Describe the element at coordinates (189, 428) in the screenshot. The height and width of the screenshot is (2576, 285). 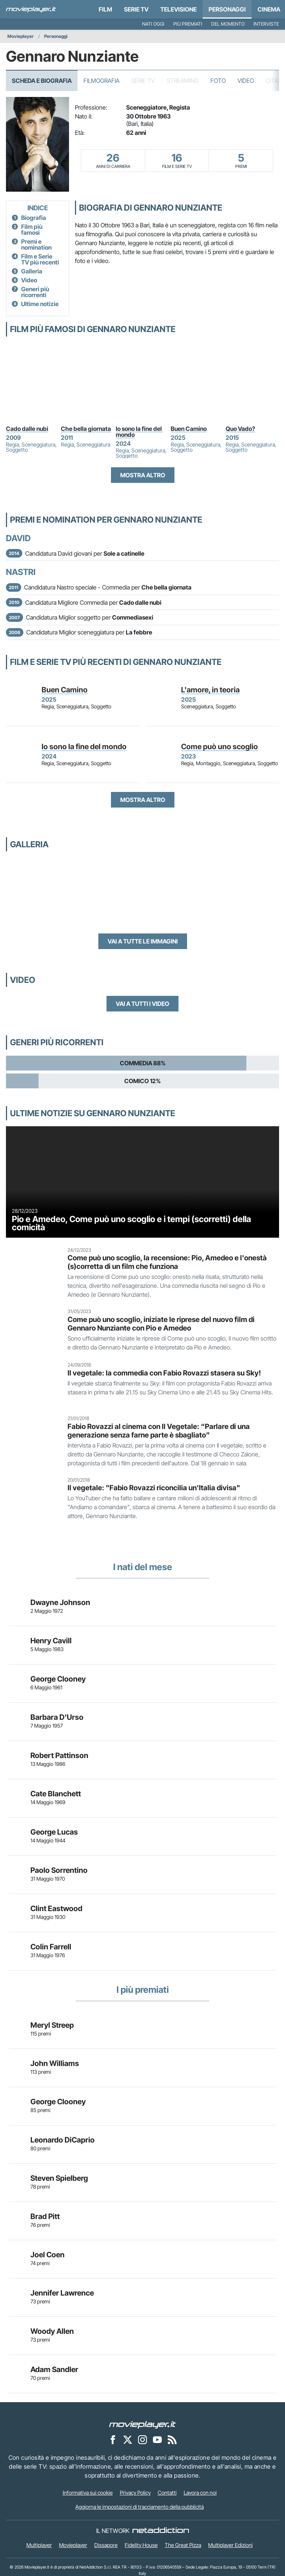
I see `Buen Camino` at that location.